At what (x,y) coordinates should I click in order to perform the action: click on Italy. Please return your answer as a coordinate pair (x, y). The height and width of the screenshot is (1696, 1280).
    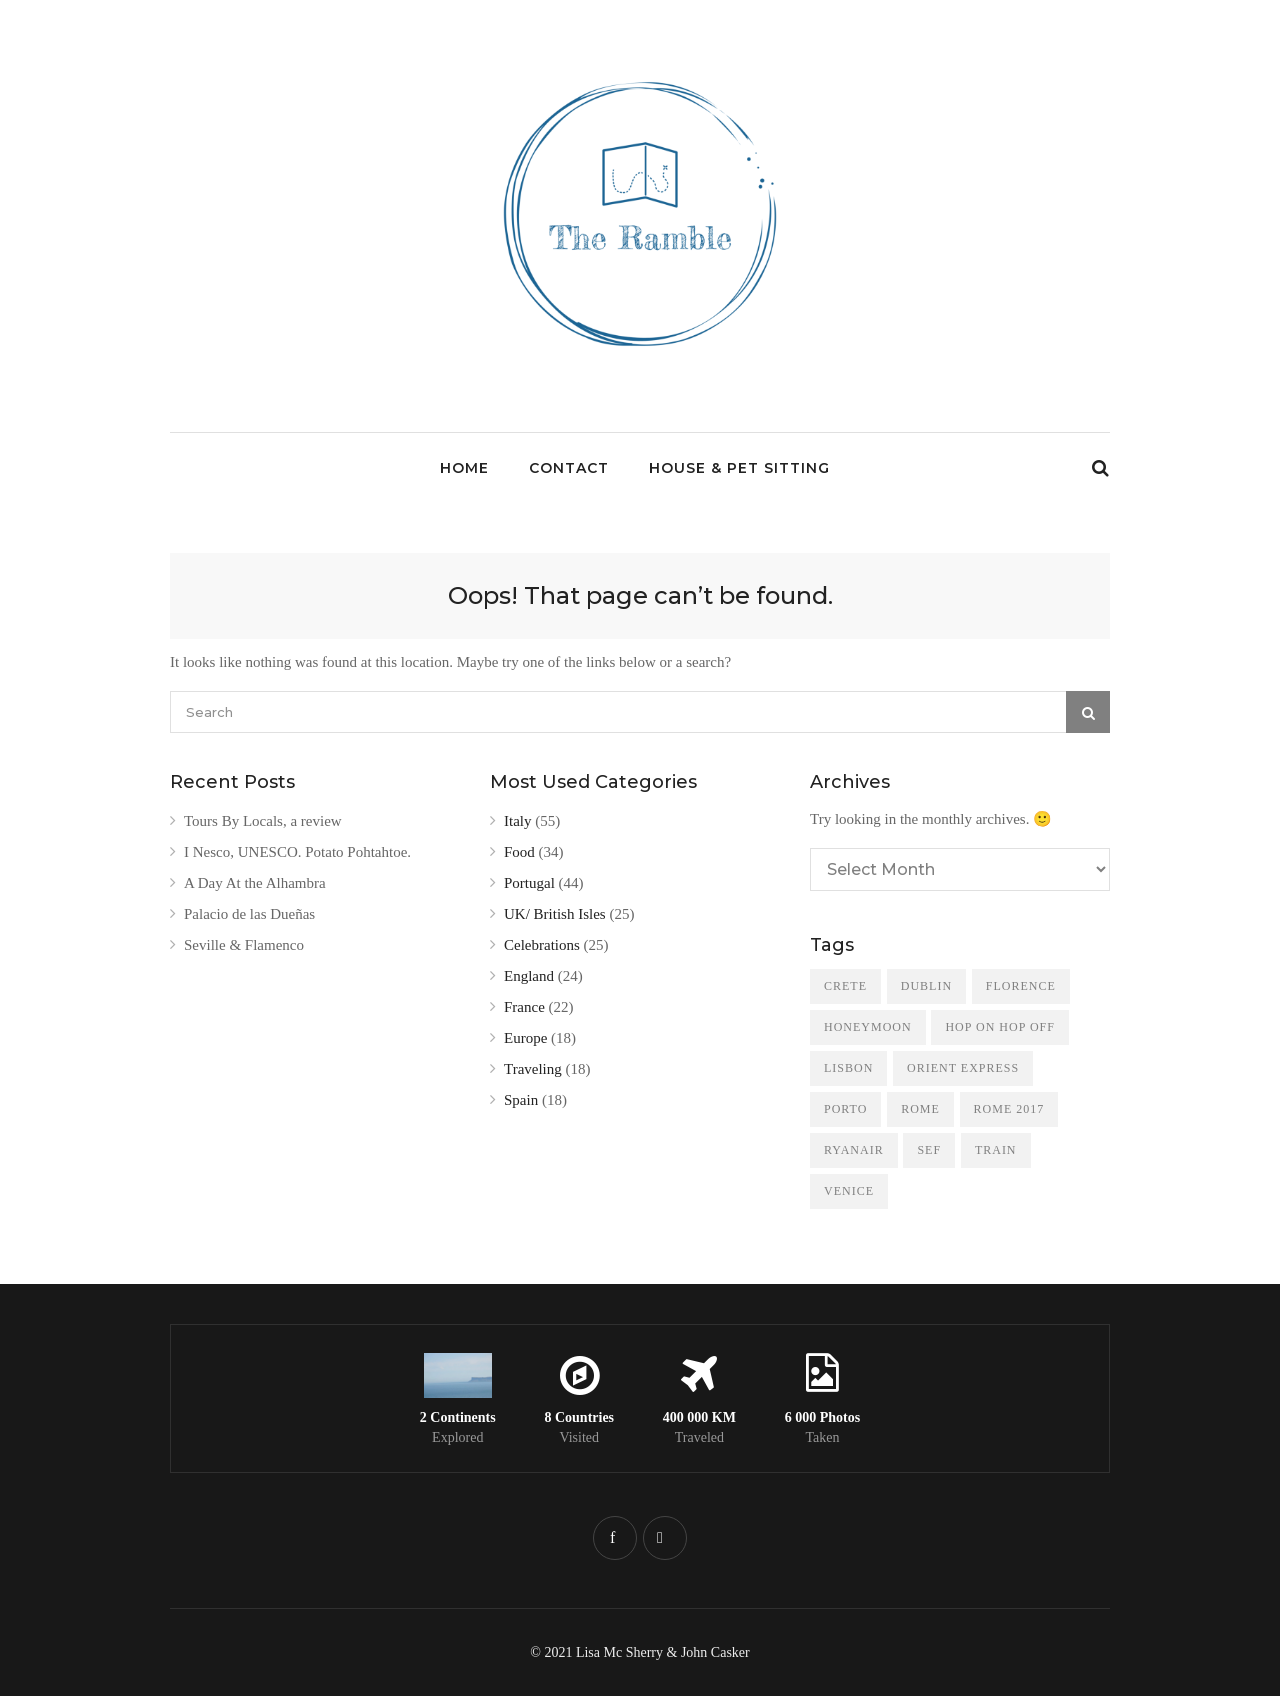
    Looking at the image, I should click on (518, 821).